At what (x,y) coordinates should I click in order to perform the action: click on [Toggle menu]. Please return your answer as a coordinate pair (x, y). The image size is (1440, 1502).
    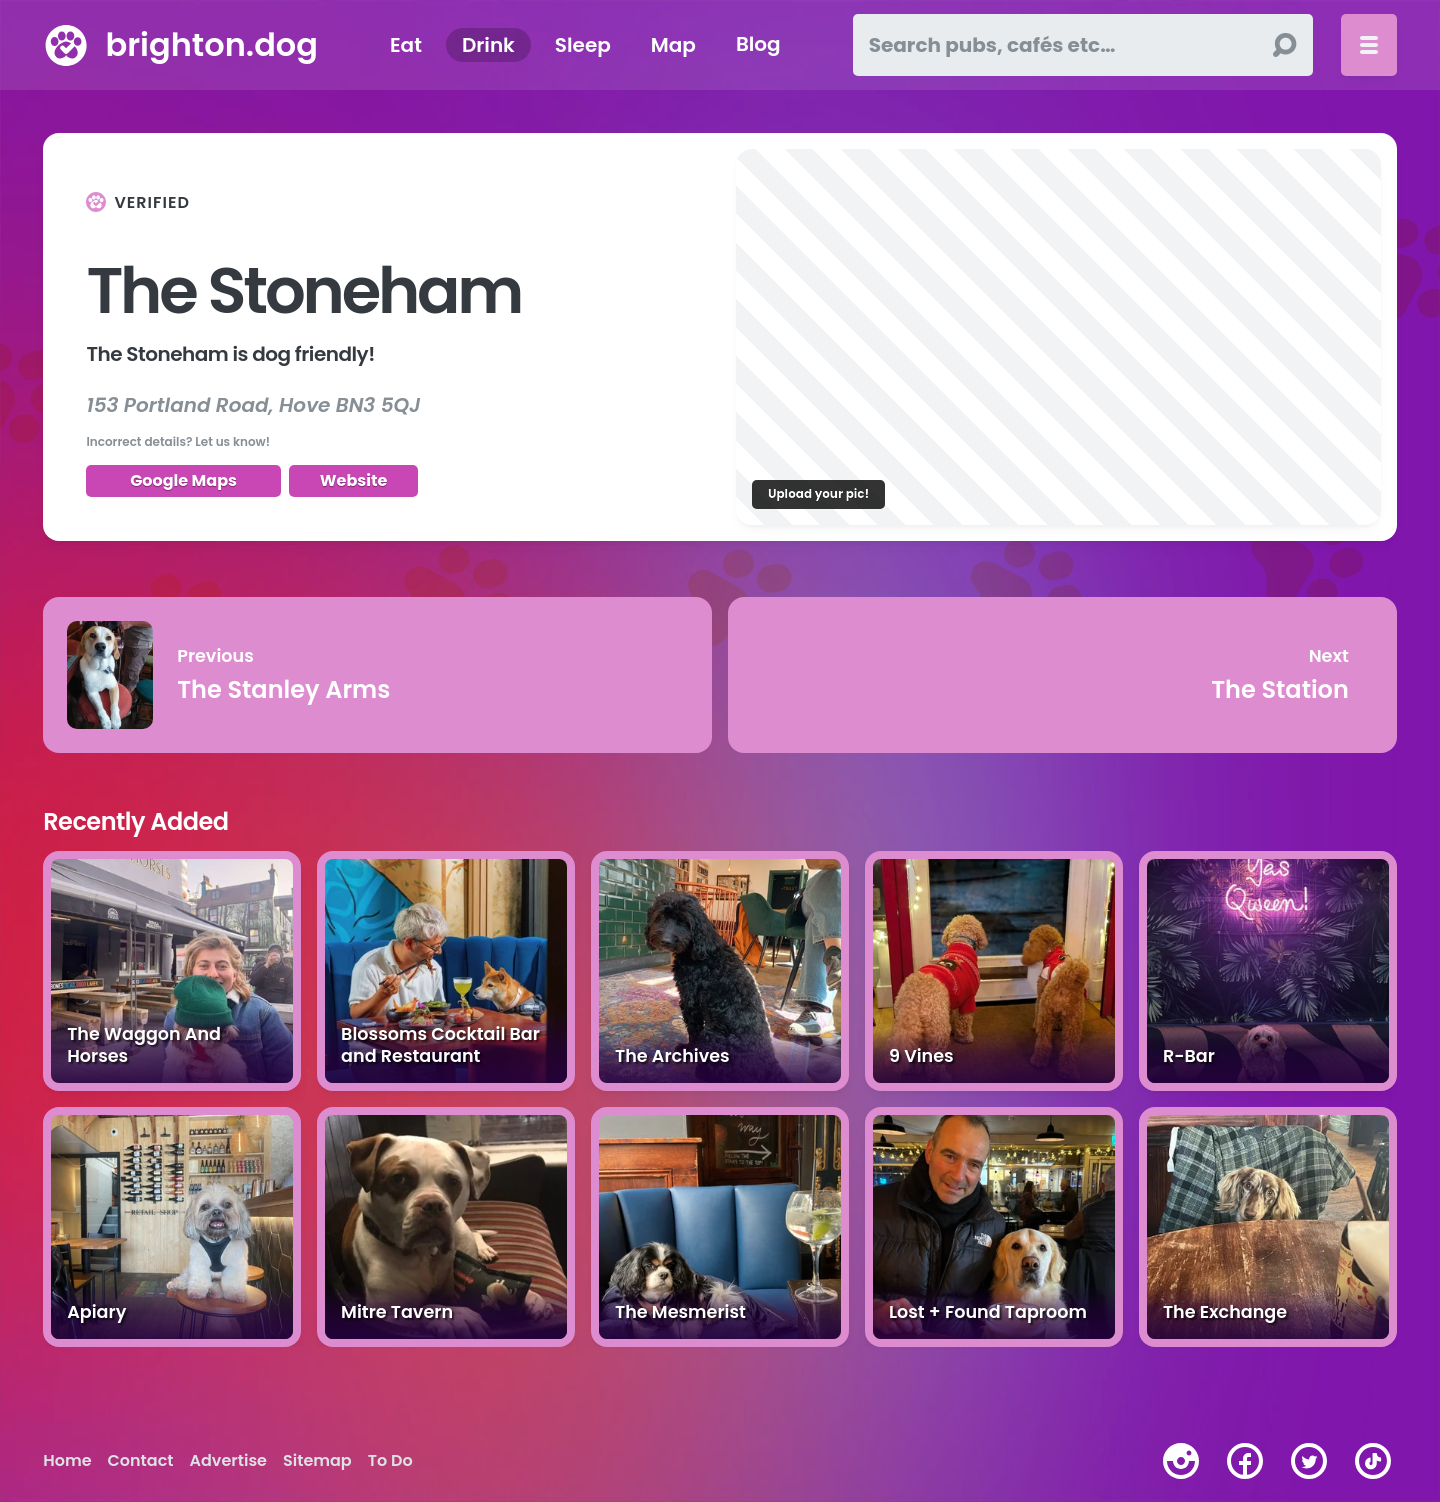
    Looking at the image, I should click on (1369, 45).